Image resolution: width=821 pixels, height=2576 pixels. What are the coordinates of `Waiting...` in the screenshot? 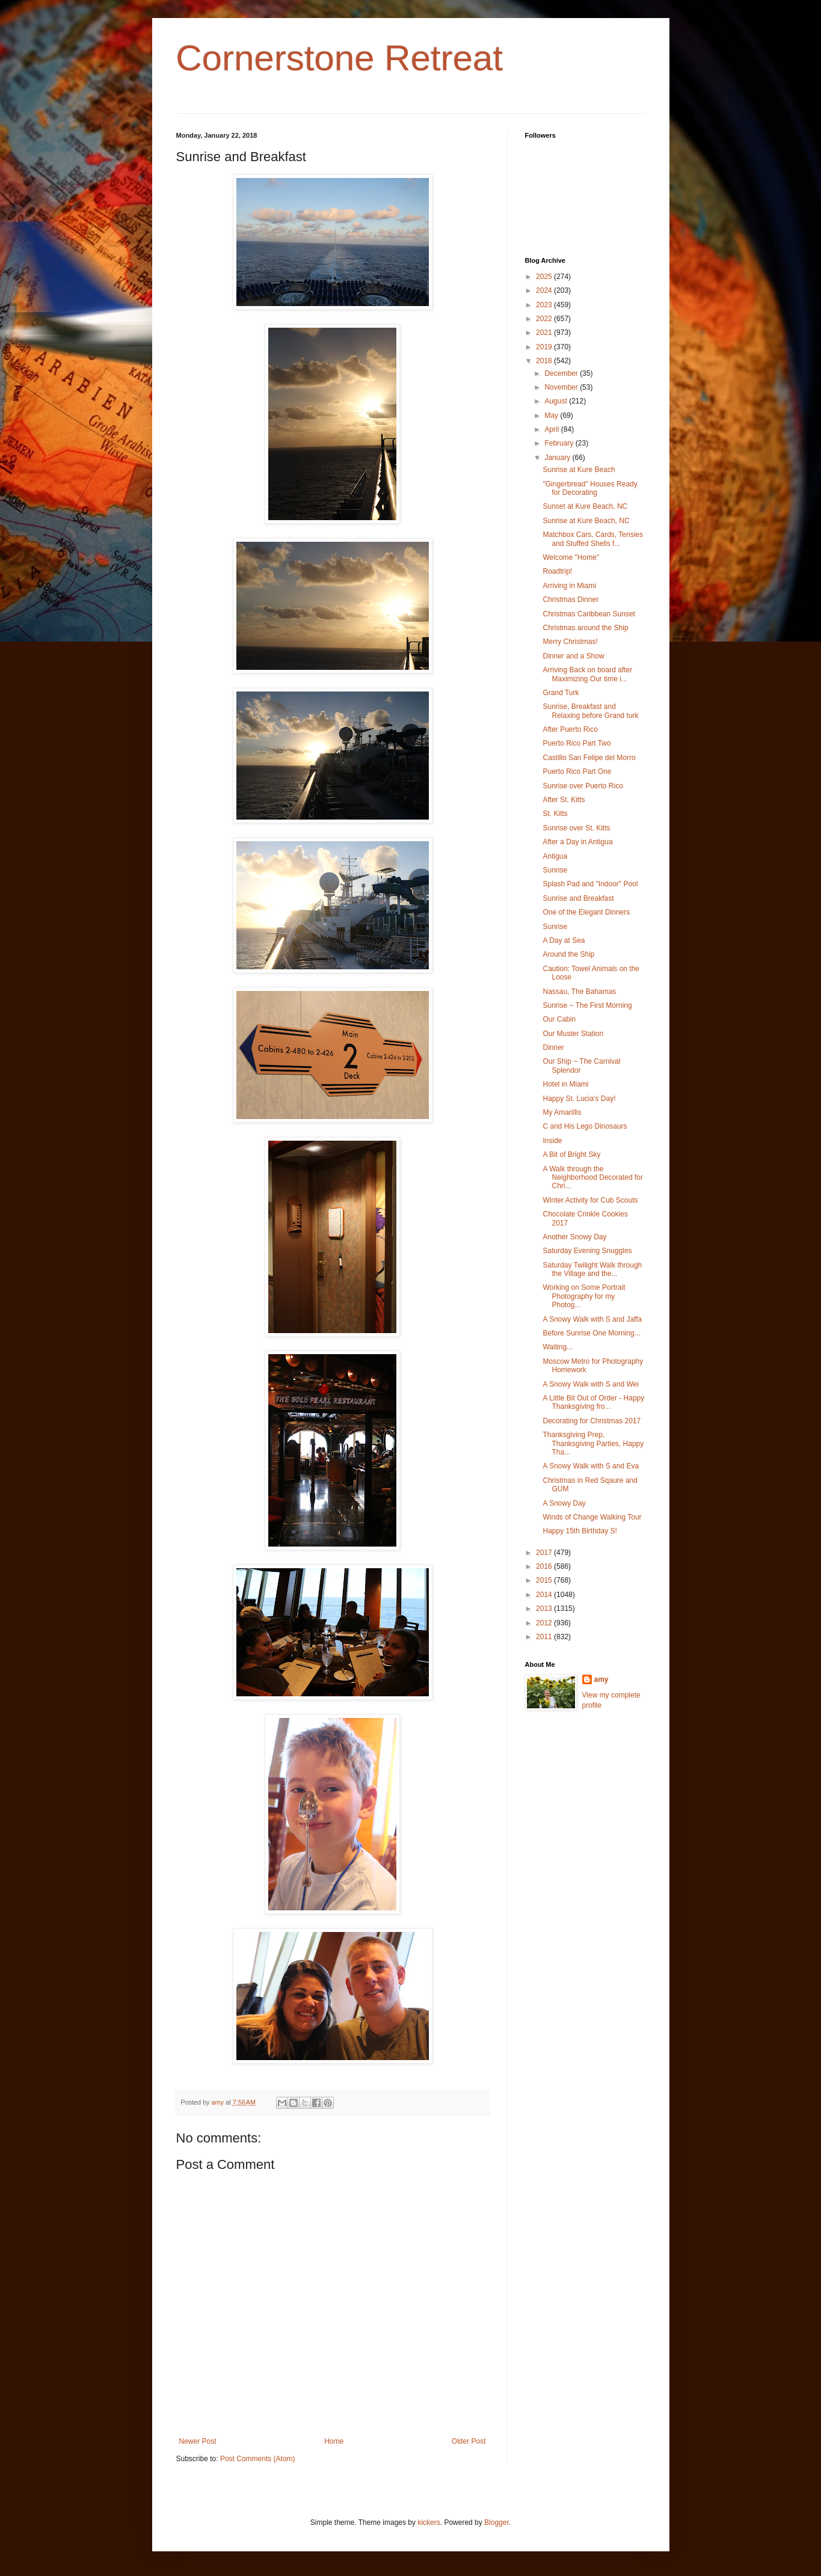 It's located at (558, 1347).